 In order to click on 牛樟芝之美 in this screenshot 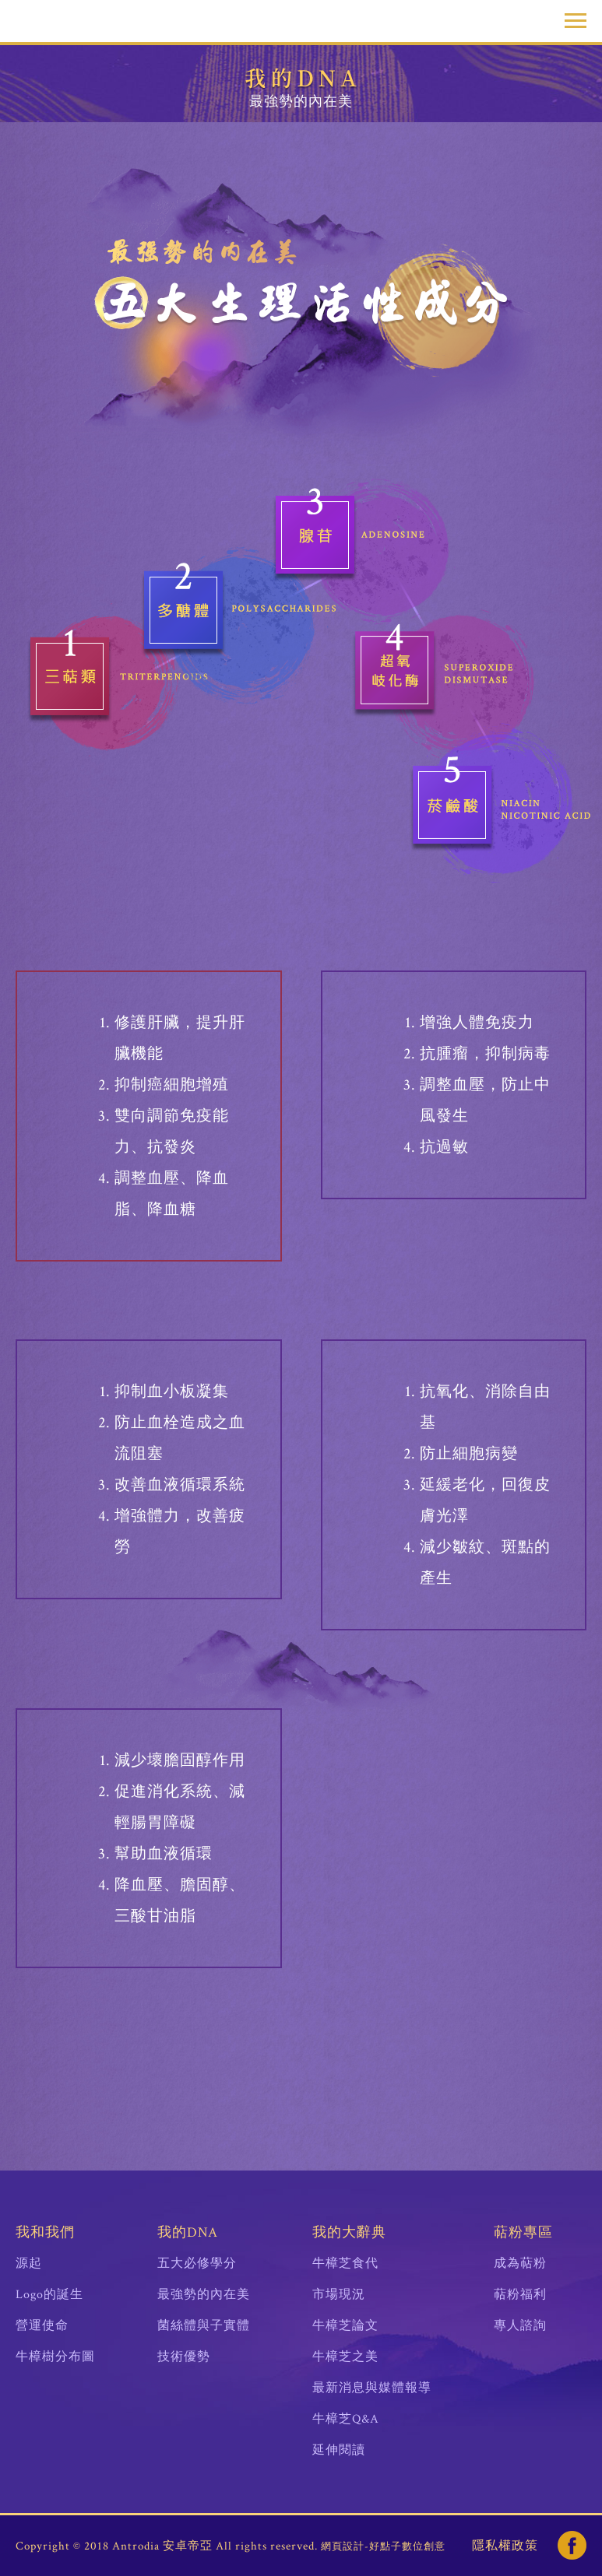, I will do `click(345, 2357)`.